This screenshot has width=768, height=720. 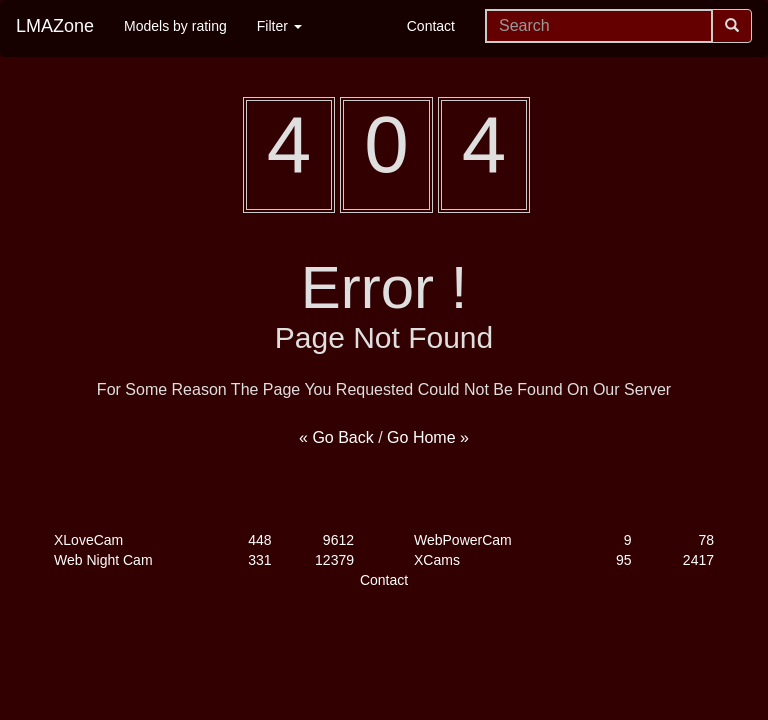 I want to click on 9612, so click(x=338, y=540).